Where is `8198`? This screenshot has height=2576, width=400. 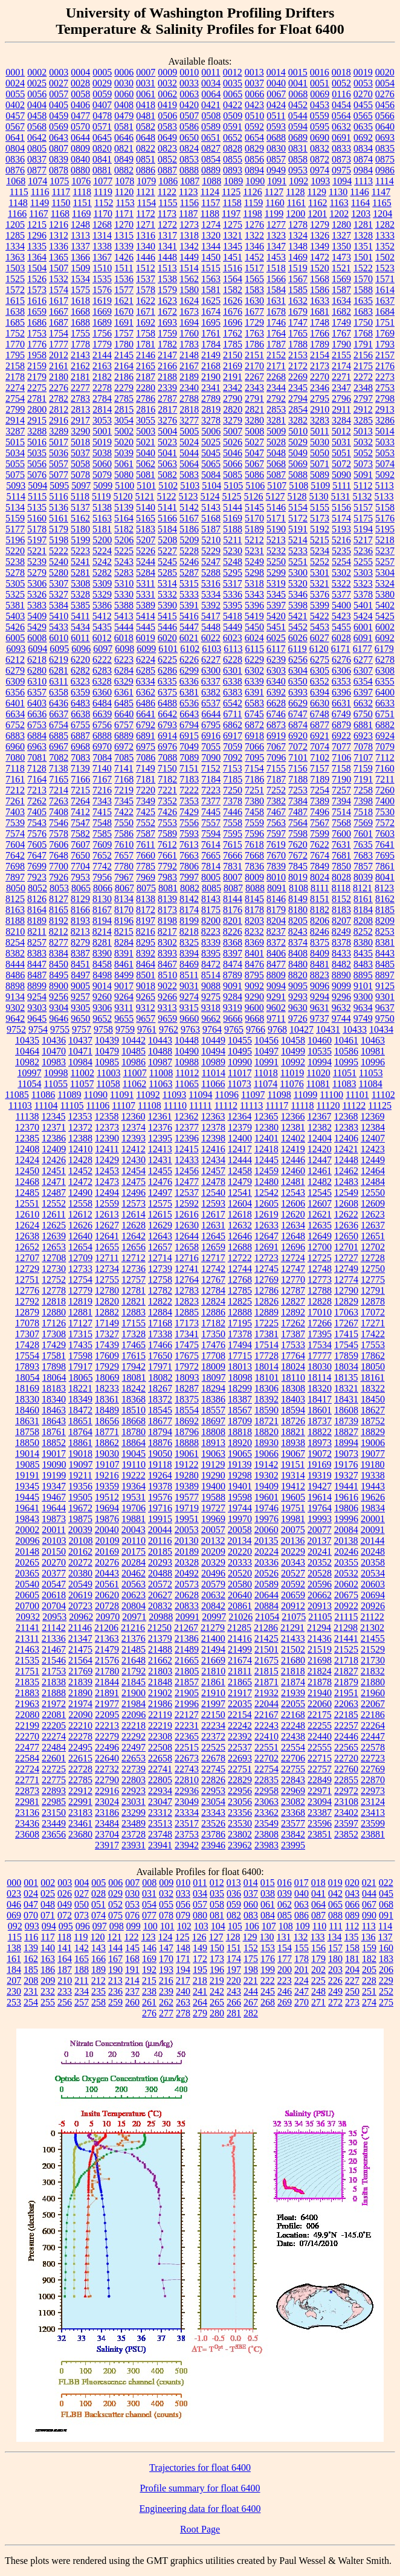
8198 is located at coordinates (167, 920).